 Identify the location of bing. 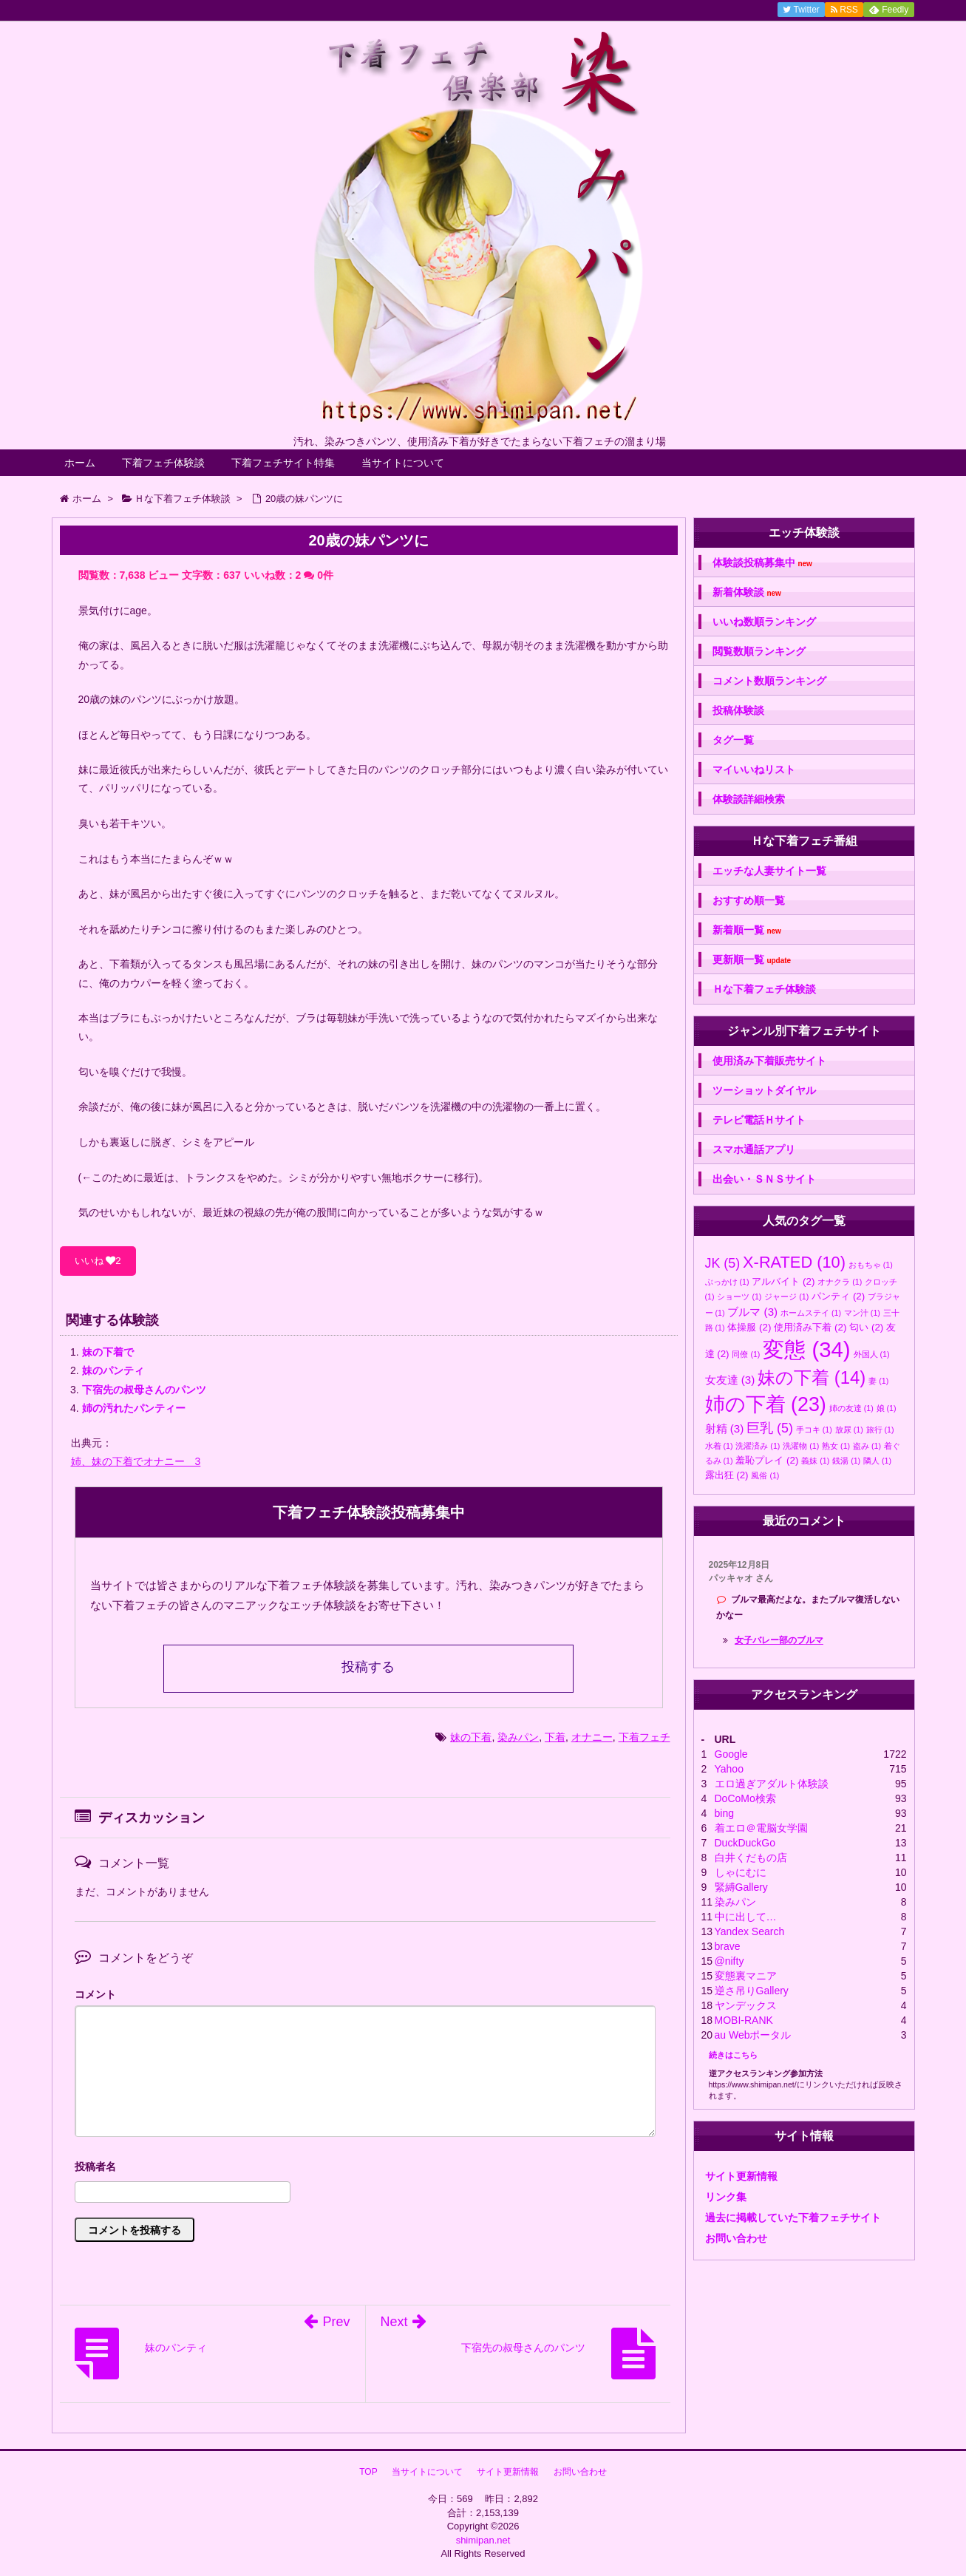
(724, 1813).